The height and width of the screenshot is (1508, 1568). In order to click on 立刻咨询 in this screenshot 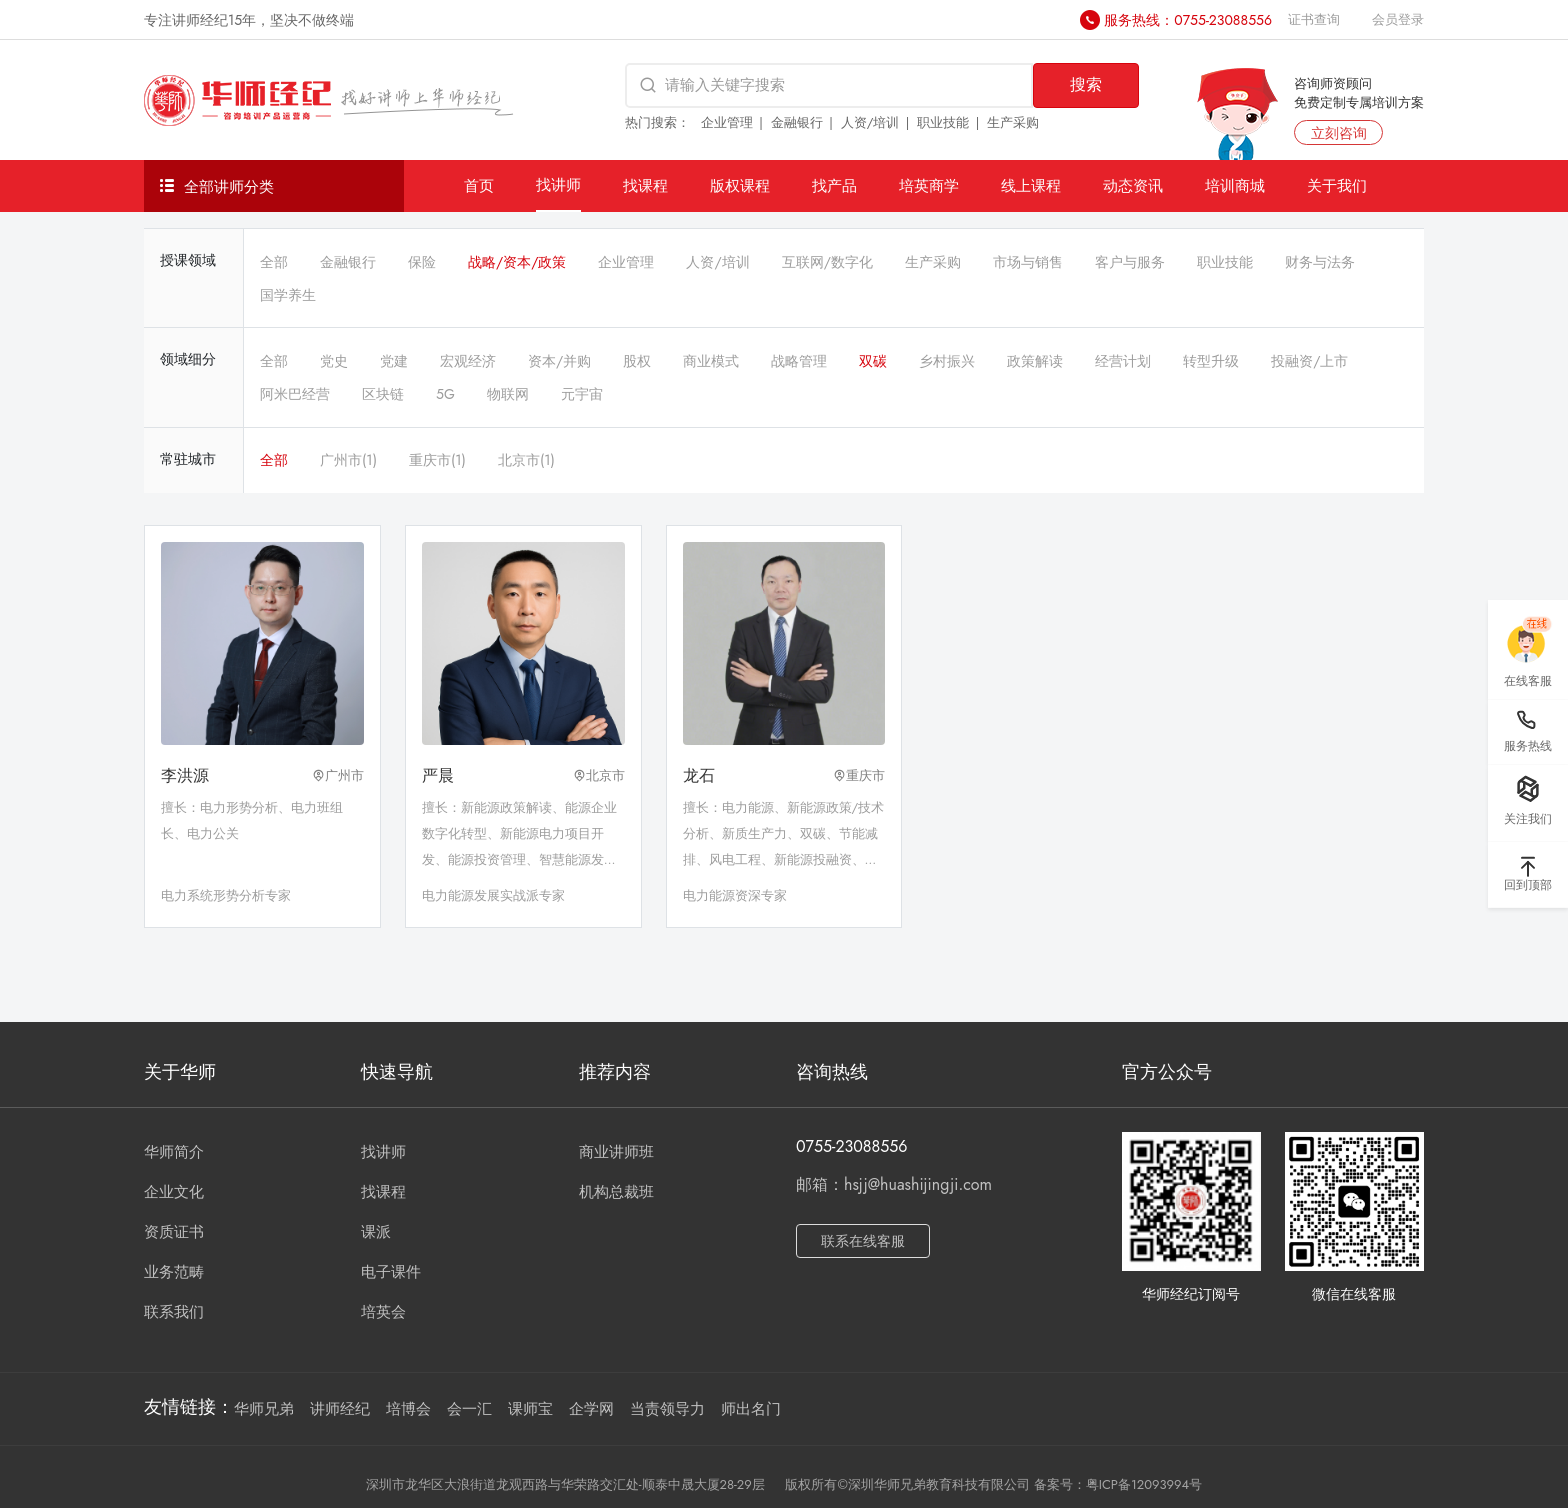, I will do `click(1339, 133)`.